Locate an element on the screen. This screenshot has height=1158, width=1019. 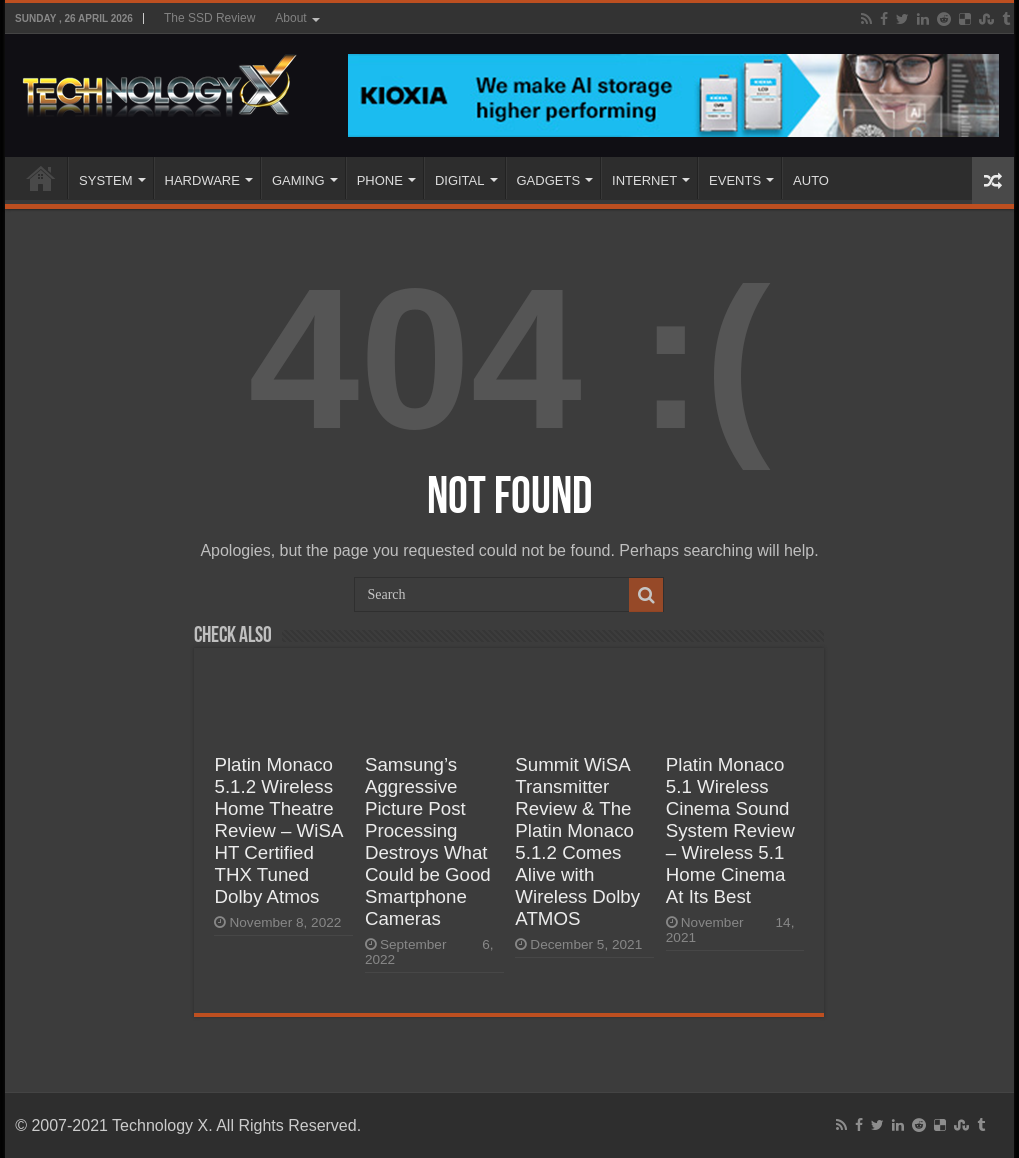
The SSD Review is located at coordinates (209, 18).